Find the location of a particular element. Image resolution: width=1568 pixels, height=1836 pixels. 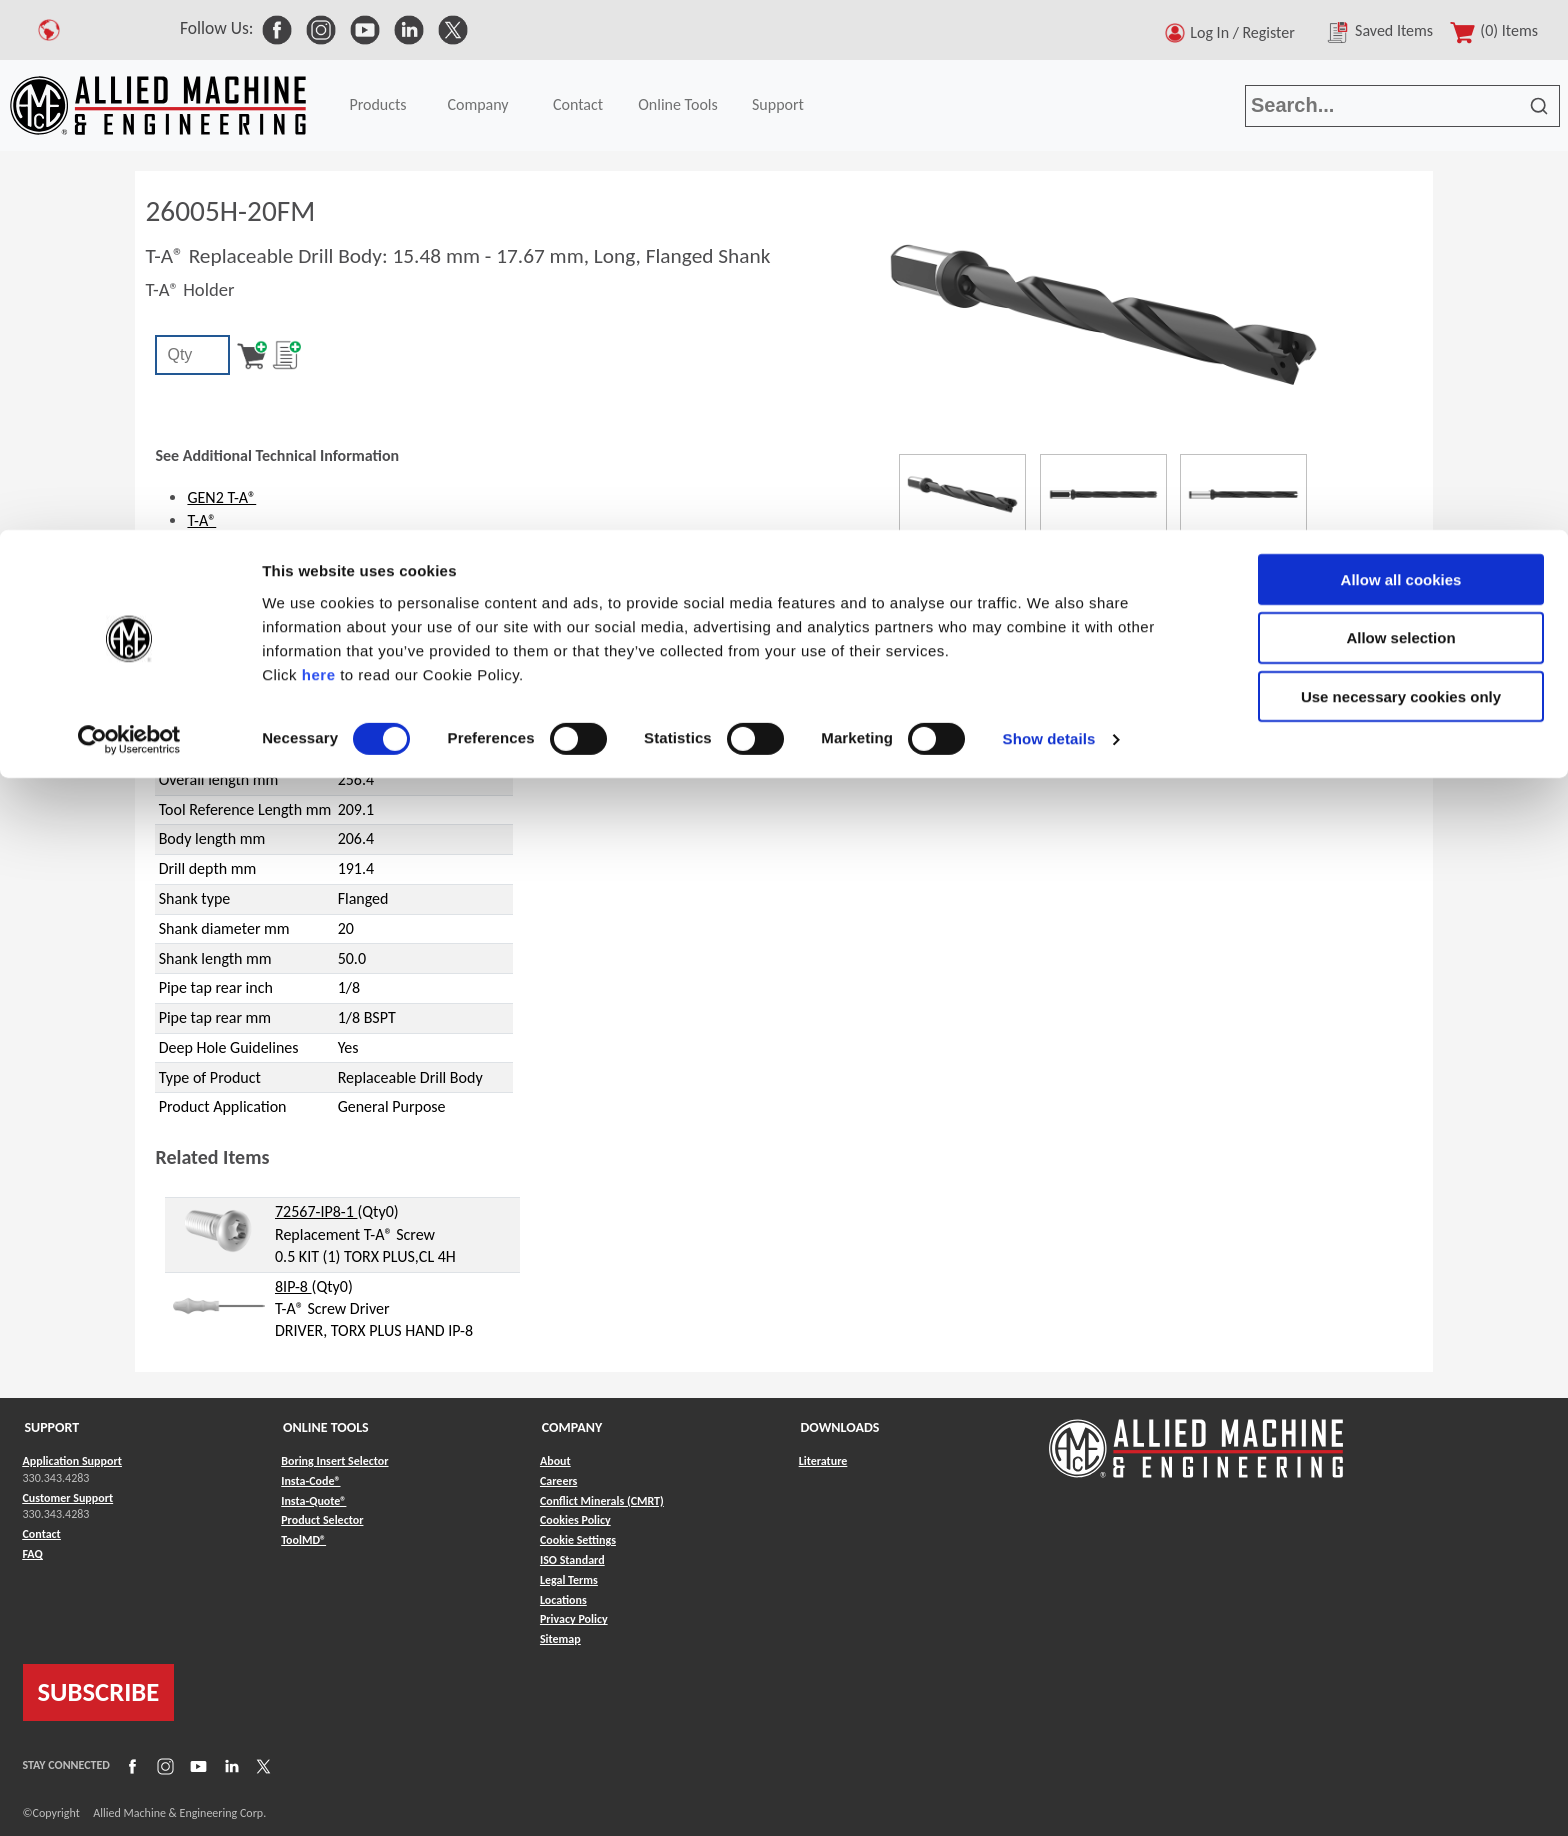

GEN2 T-A® is located at coordinates (221, 497).